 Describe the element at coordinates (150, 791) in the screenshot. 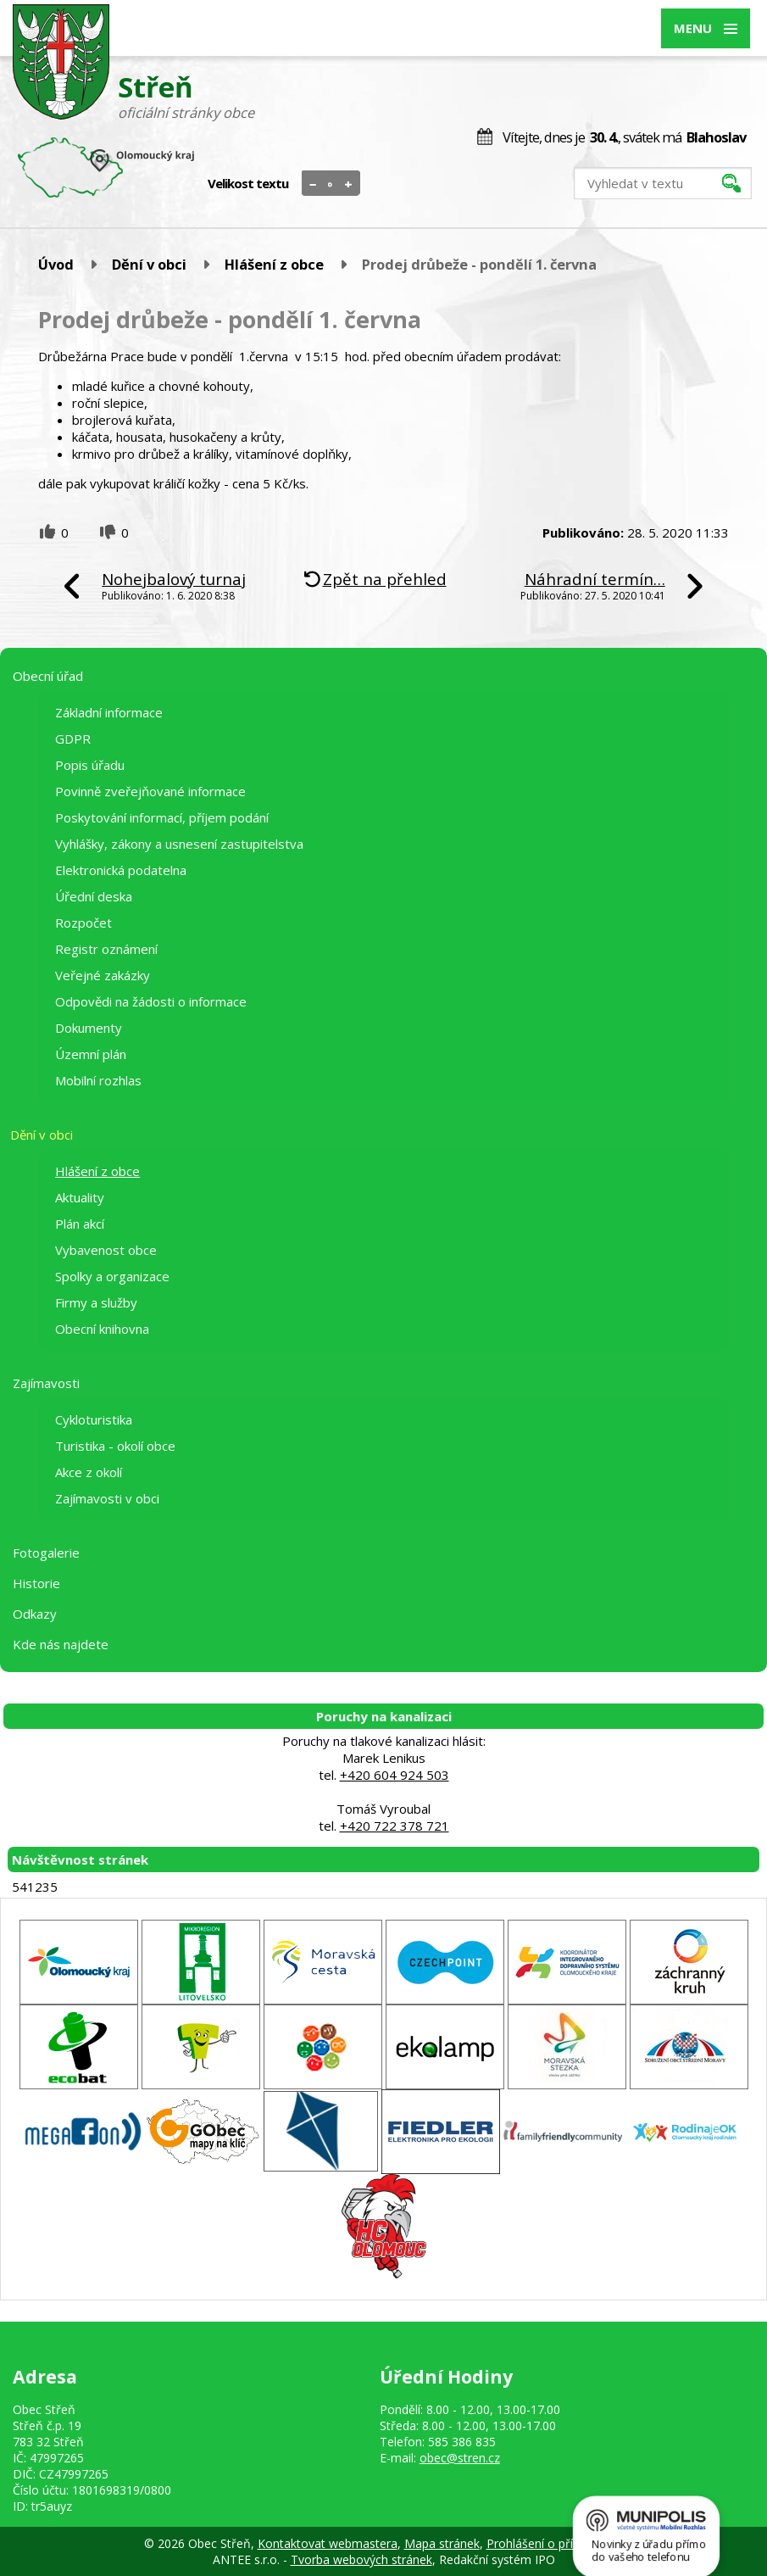

I see `Povinně zveřejňované informace` at that location.